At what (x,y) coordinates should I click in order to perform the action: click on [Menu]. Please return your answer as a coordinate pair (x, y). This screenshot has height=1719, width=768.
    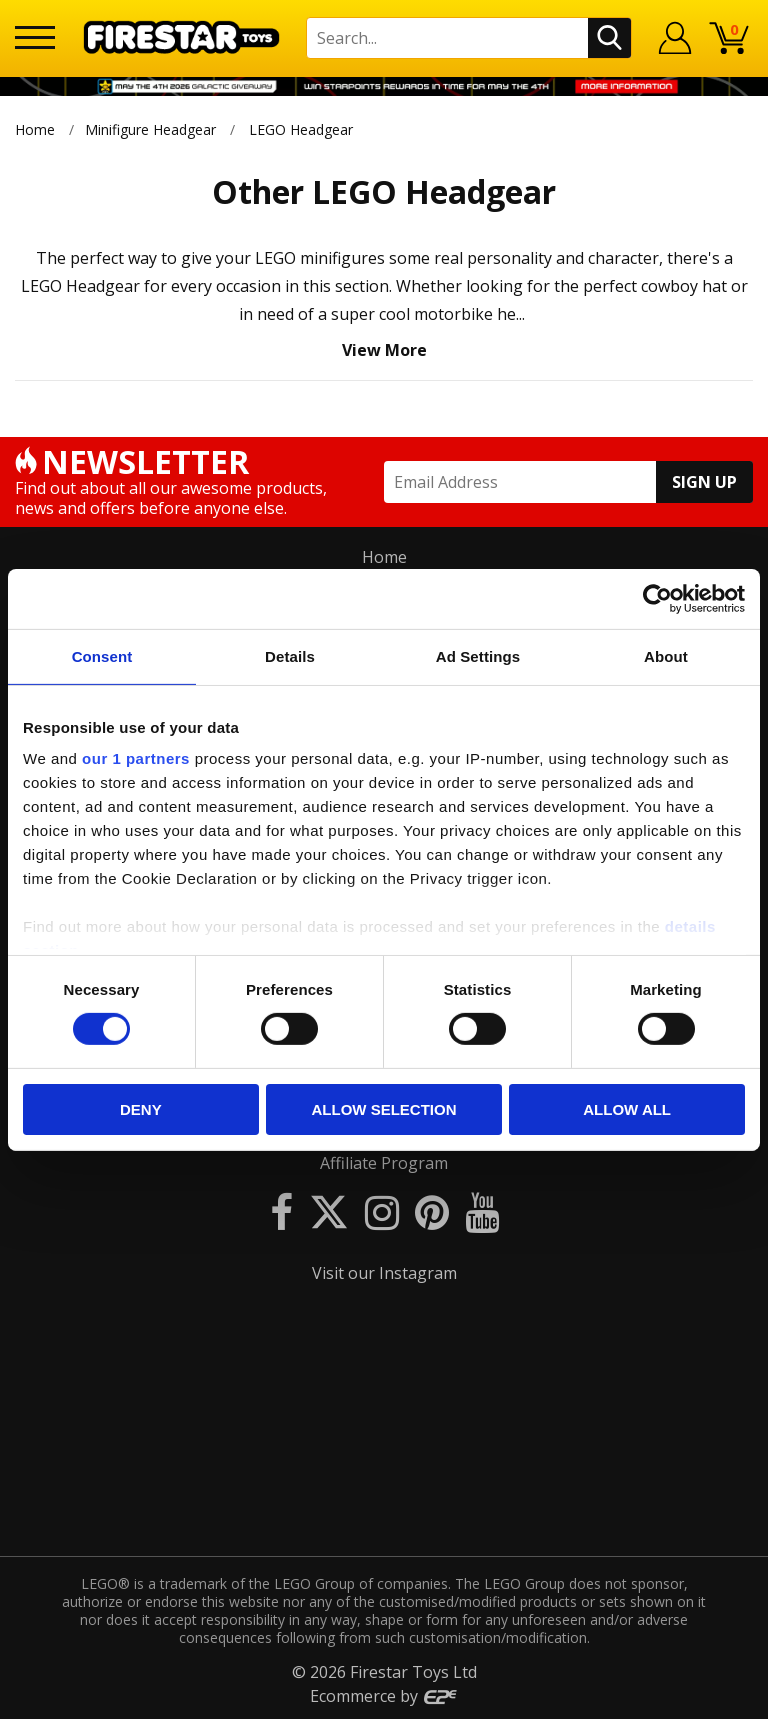
    Looking at the image, I should click on (35, 37).